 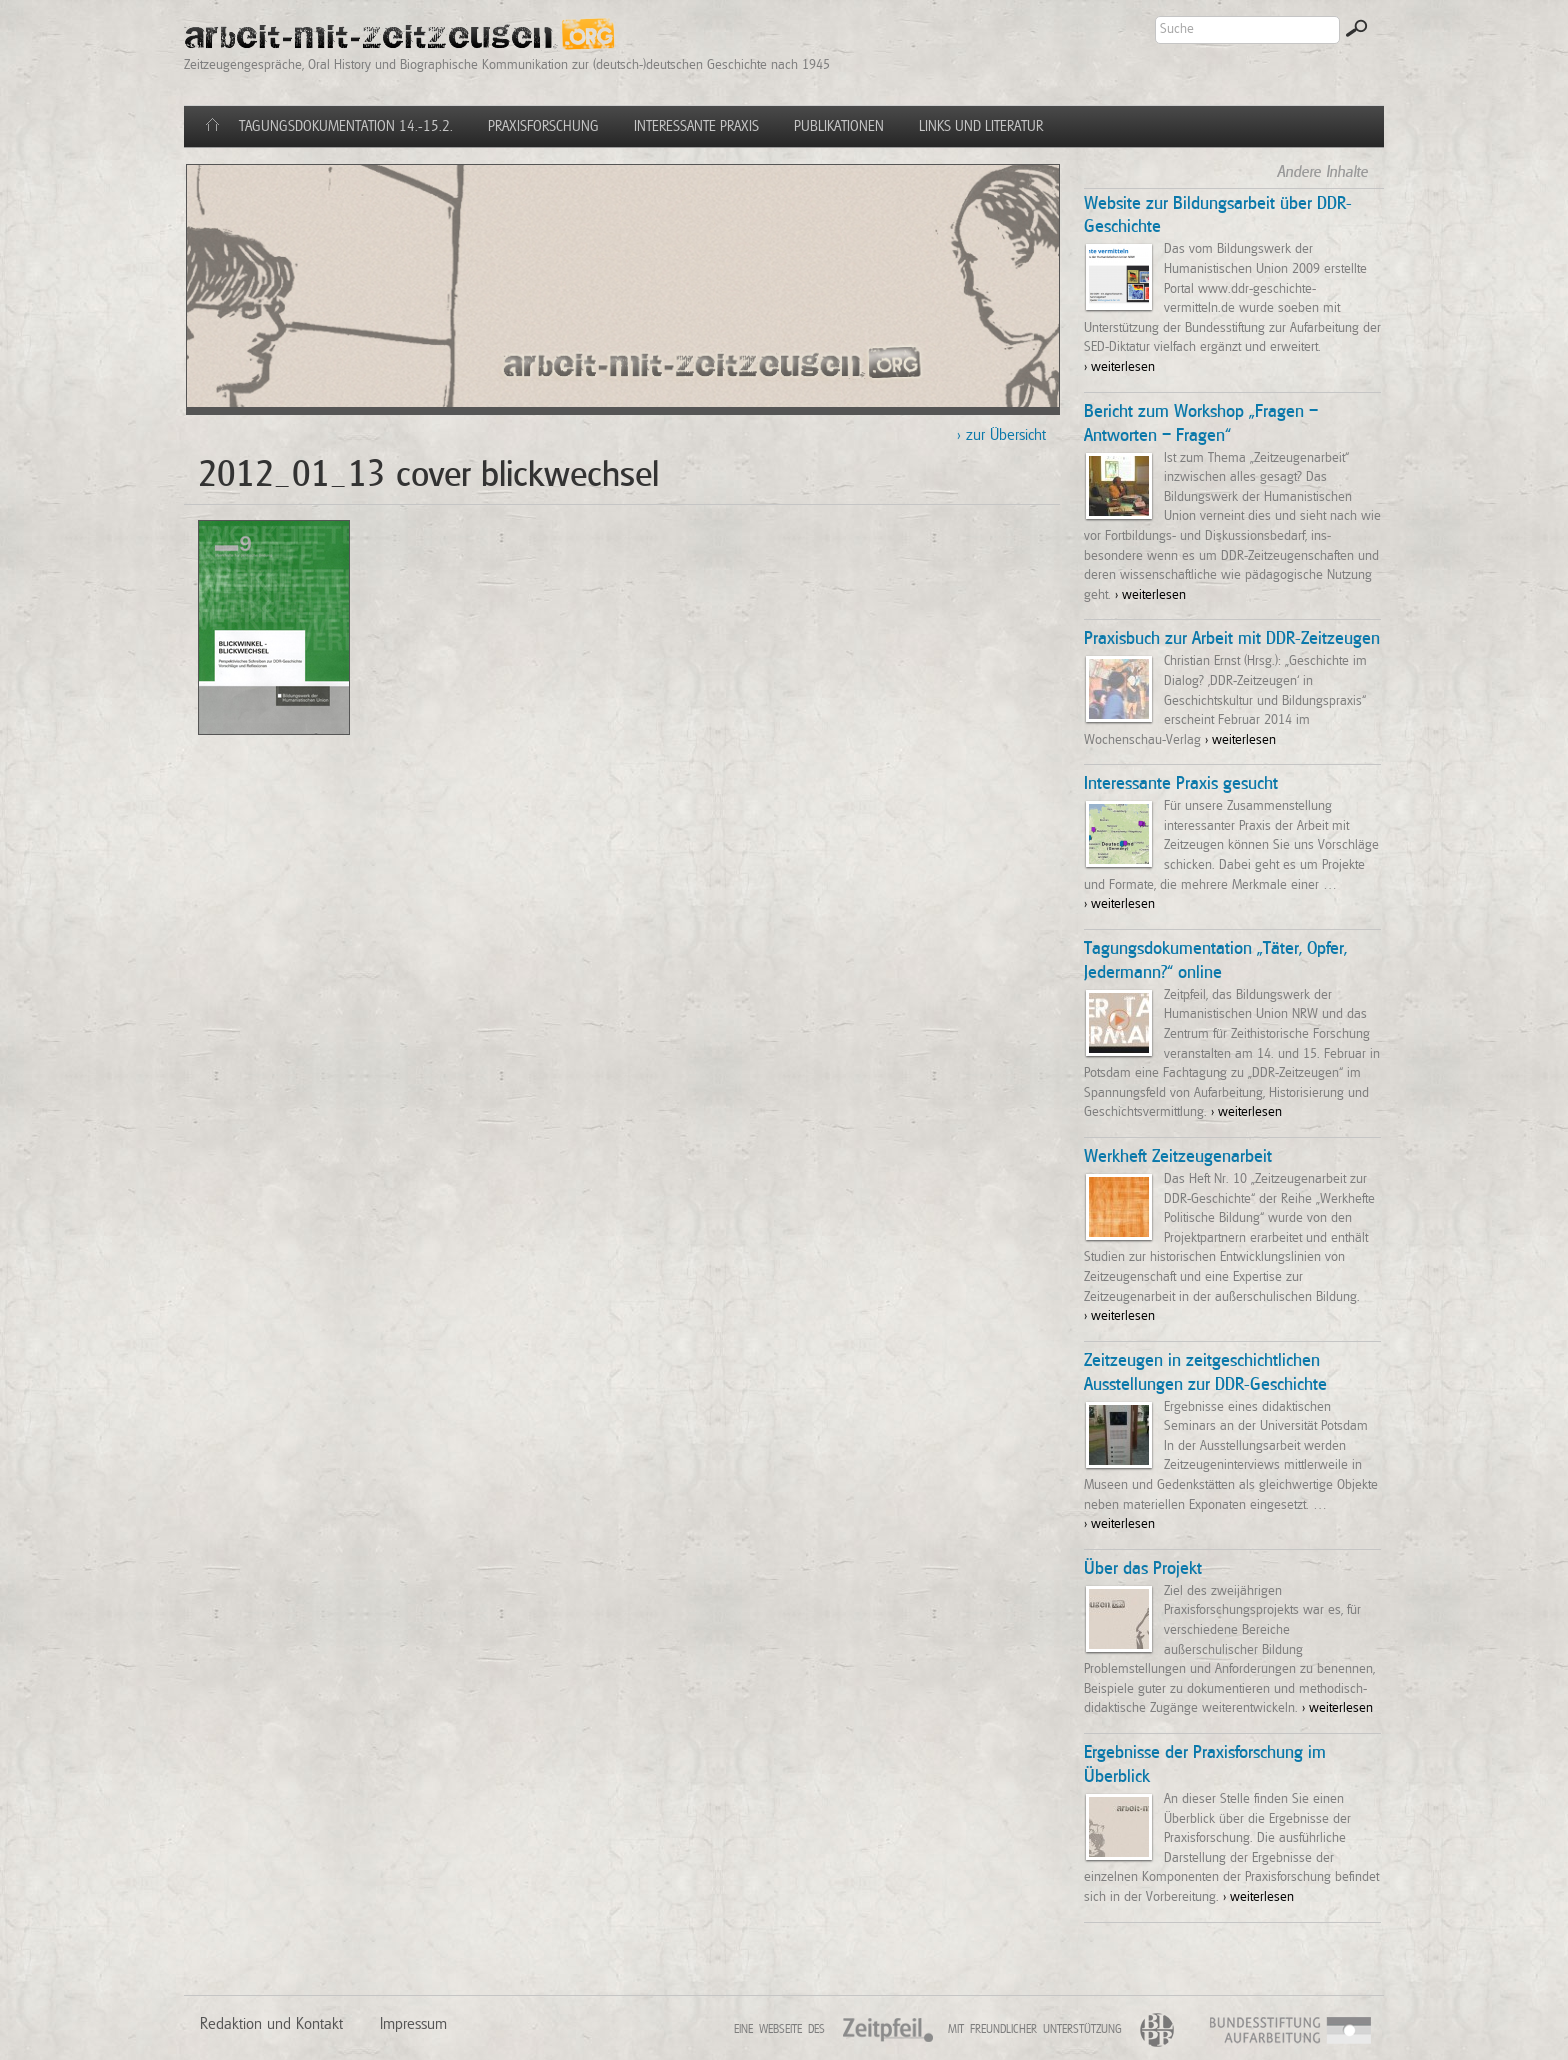 What do you see at coordinates (696, 126) in the screenshot?
I see `Interessante Praxis` at bounding box center [696, 126].